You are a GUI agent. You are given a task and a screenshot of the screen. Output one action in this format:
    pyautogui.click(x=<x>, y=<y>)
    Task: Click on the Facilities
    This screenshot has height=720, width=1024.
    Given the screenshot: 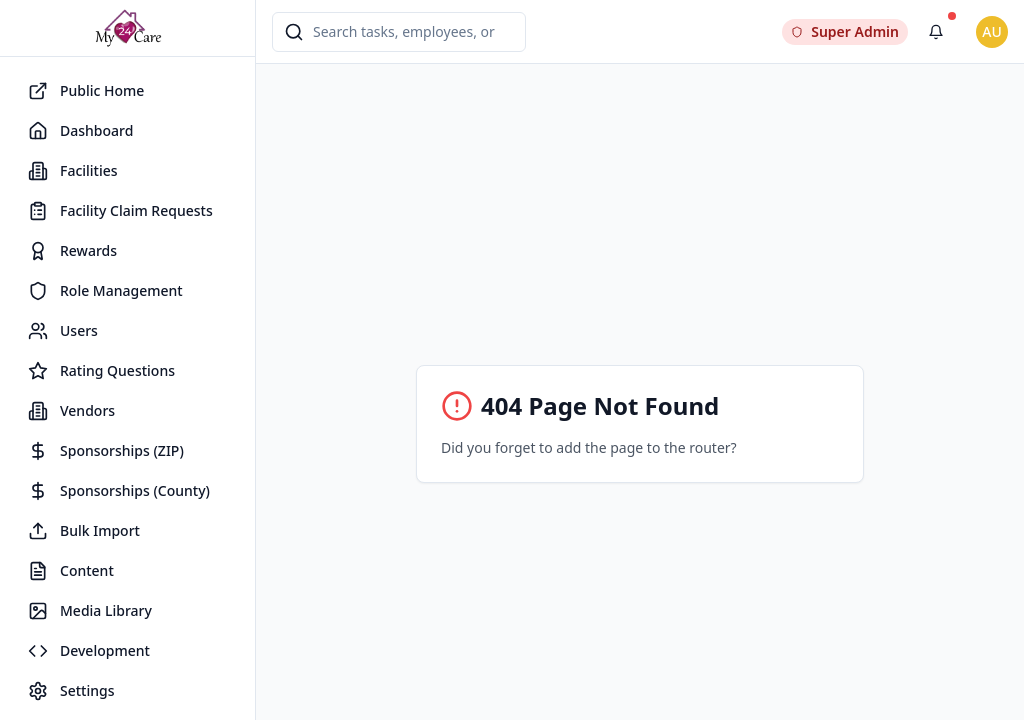 What is the action you would take?
    pyautogui.click(x=73, y=171)
    